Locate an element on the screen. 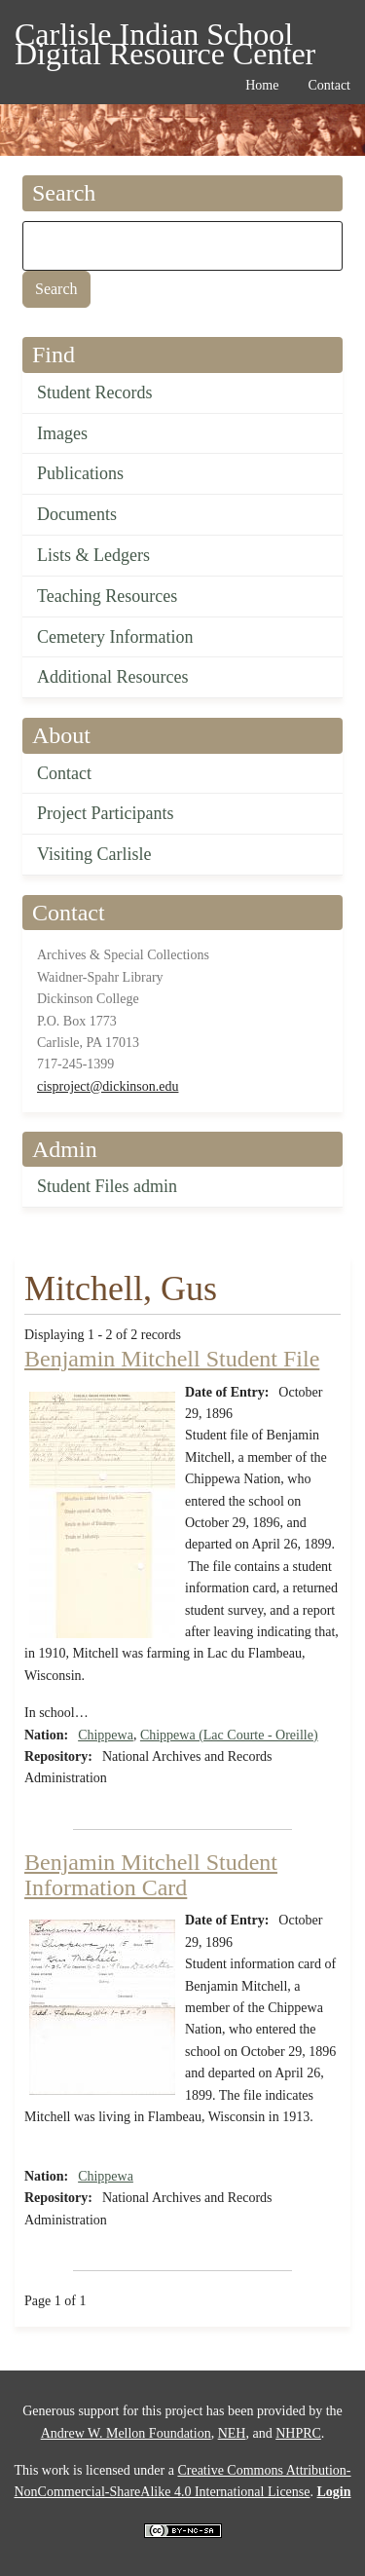 Image resolution: width=365 pixels, height=2576 pixels. Benjamin Mitchell Student Information Card is located at coordinates (150, 1874).